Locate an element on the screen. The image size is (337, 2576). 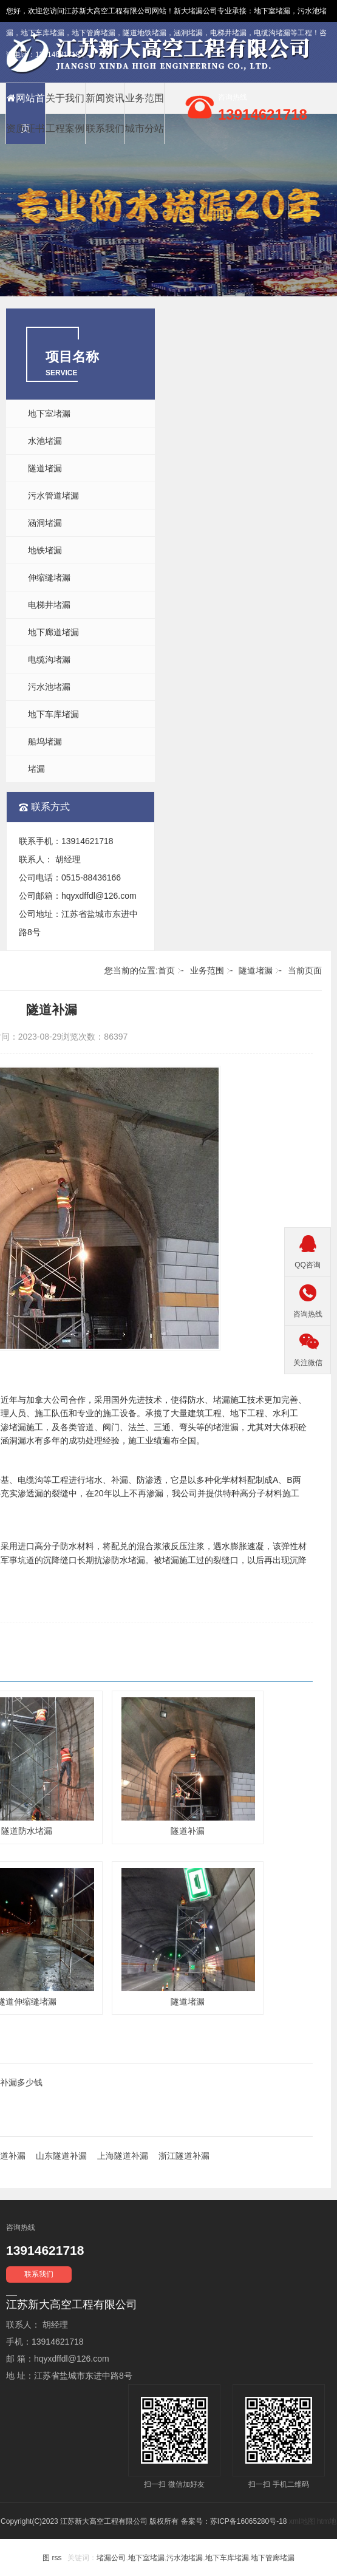
xml地图 is located at coordinates (302, 2521).